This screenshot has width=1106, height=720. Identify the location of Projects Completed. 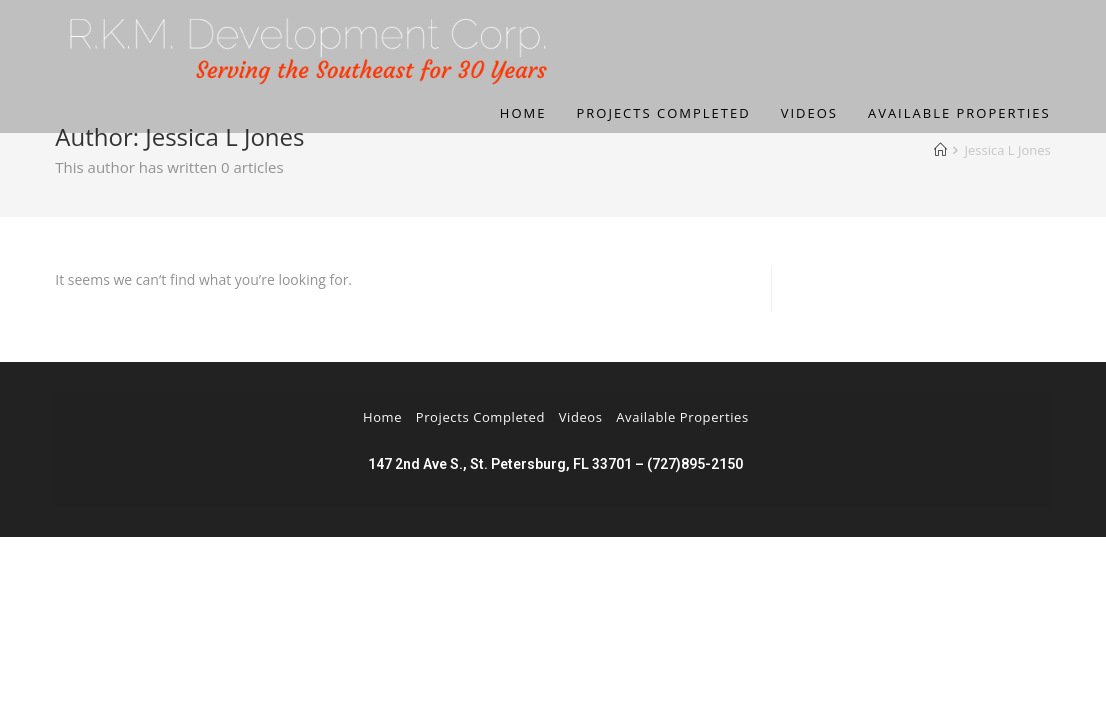
(480, 417).